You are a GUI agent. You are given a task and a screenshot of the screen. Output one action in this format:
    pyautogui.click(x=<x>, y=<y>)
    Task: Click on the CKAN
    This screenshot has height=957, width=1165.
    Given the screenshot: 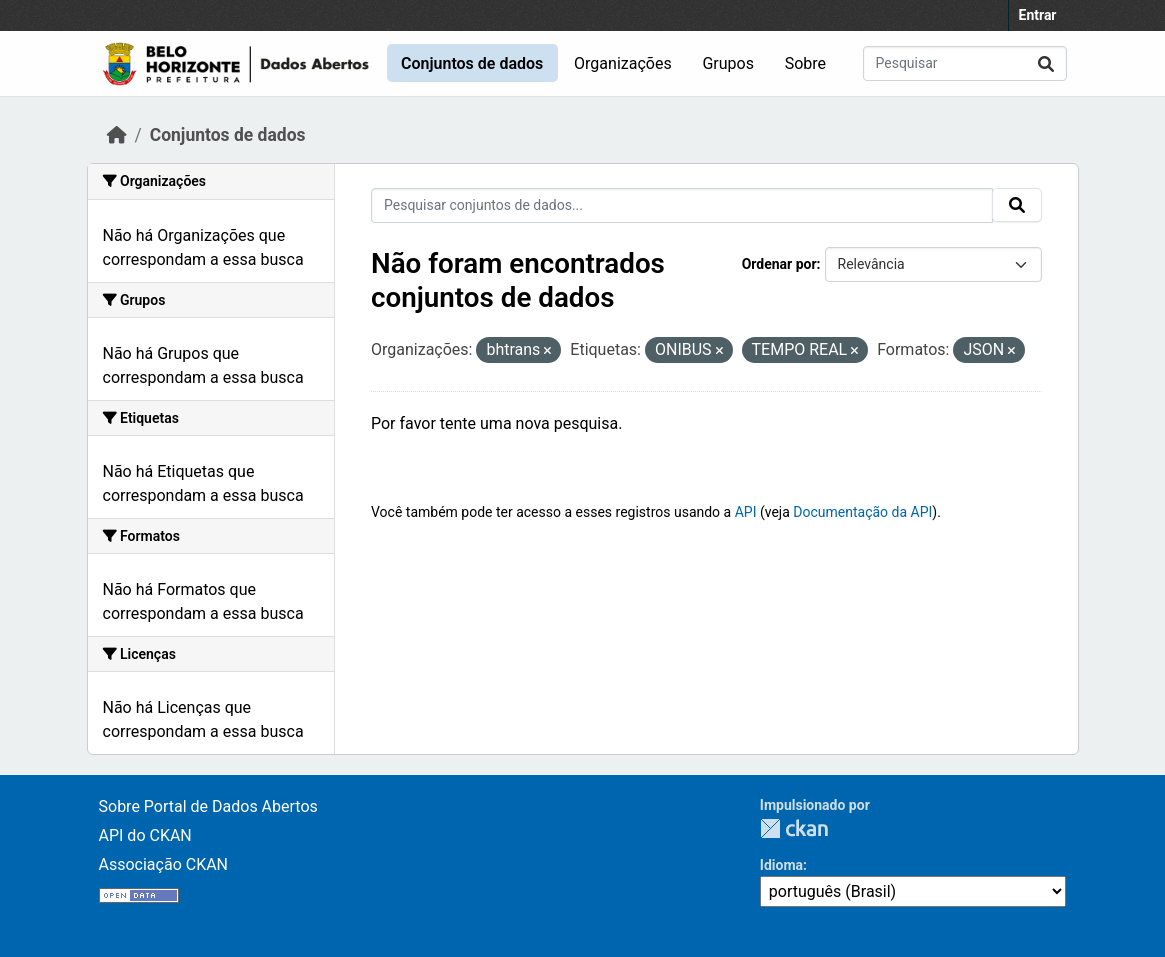 What is the action you would take?
    pyautogui.click(x=794, y=828)
    